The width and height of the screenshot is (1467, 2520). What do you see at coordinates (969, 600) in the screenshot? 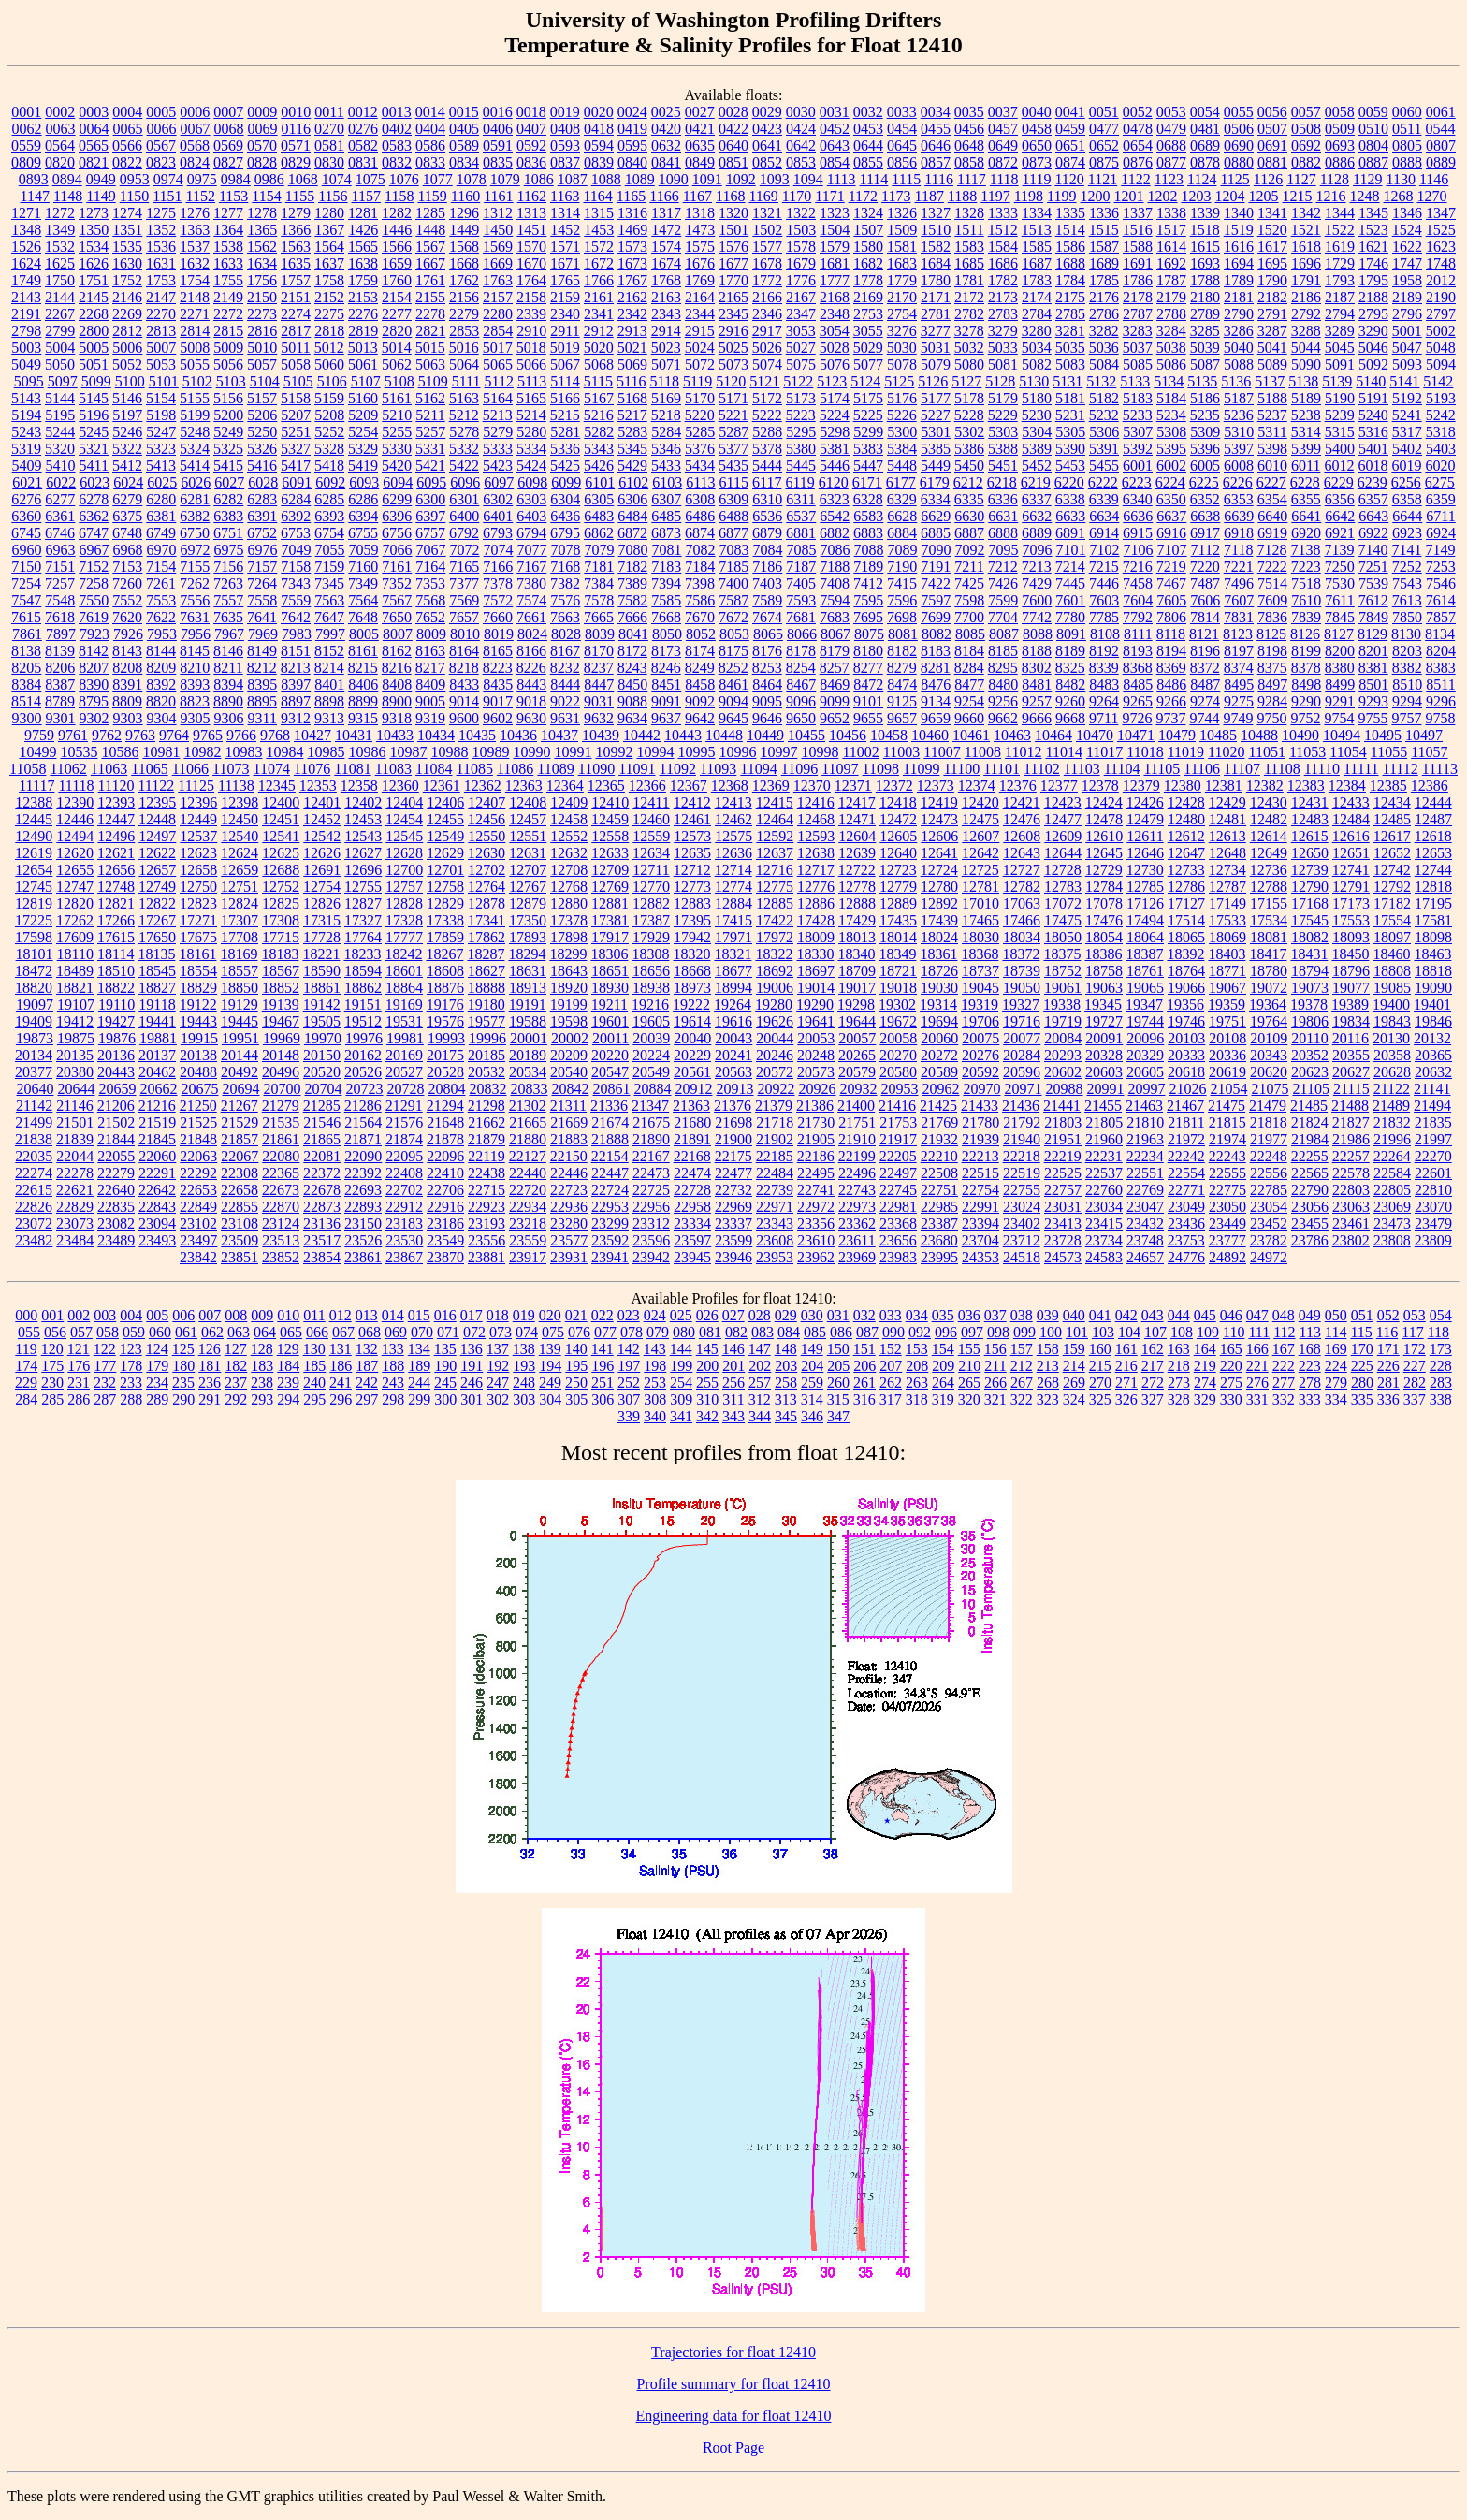
I see `7598` at bounding box center [969, 600].